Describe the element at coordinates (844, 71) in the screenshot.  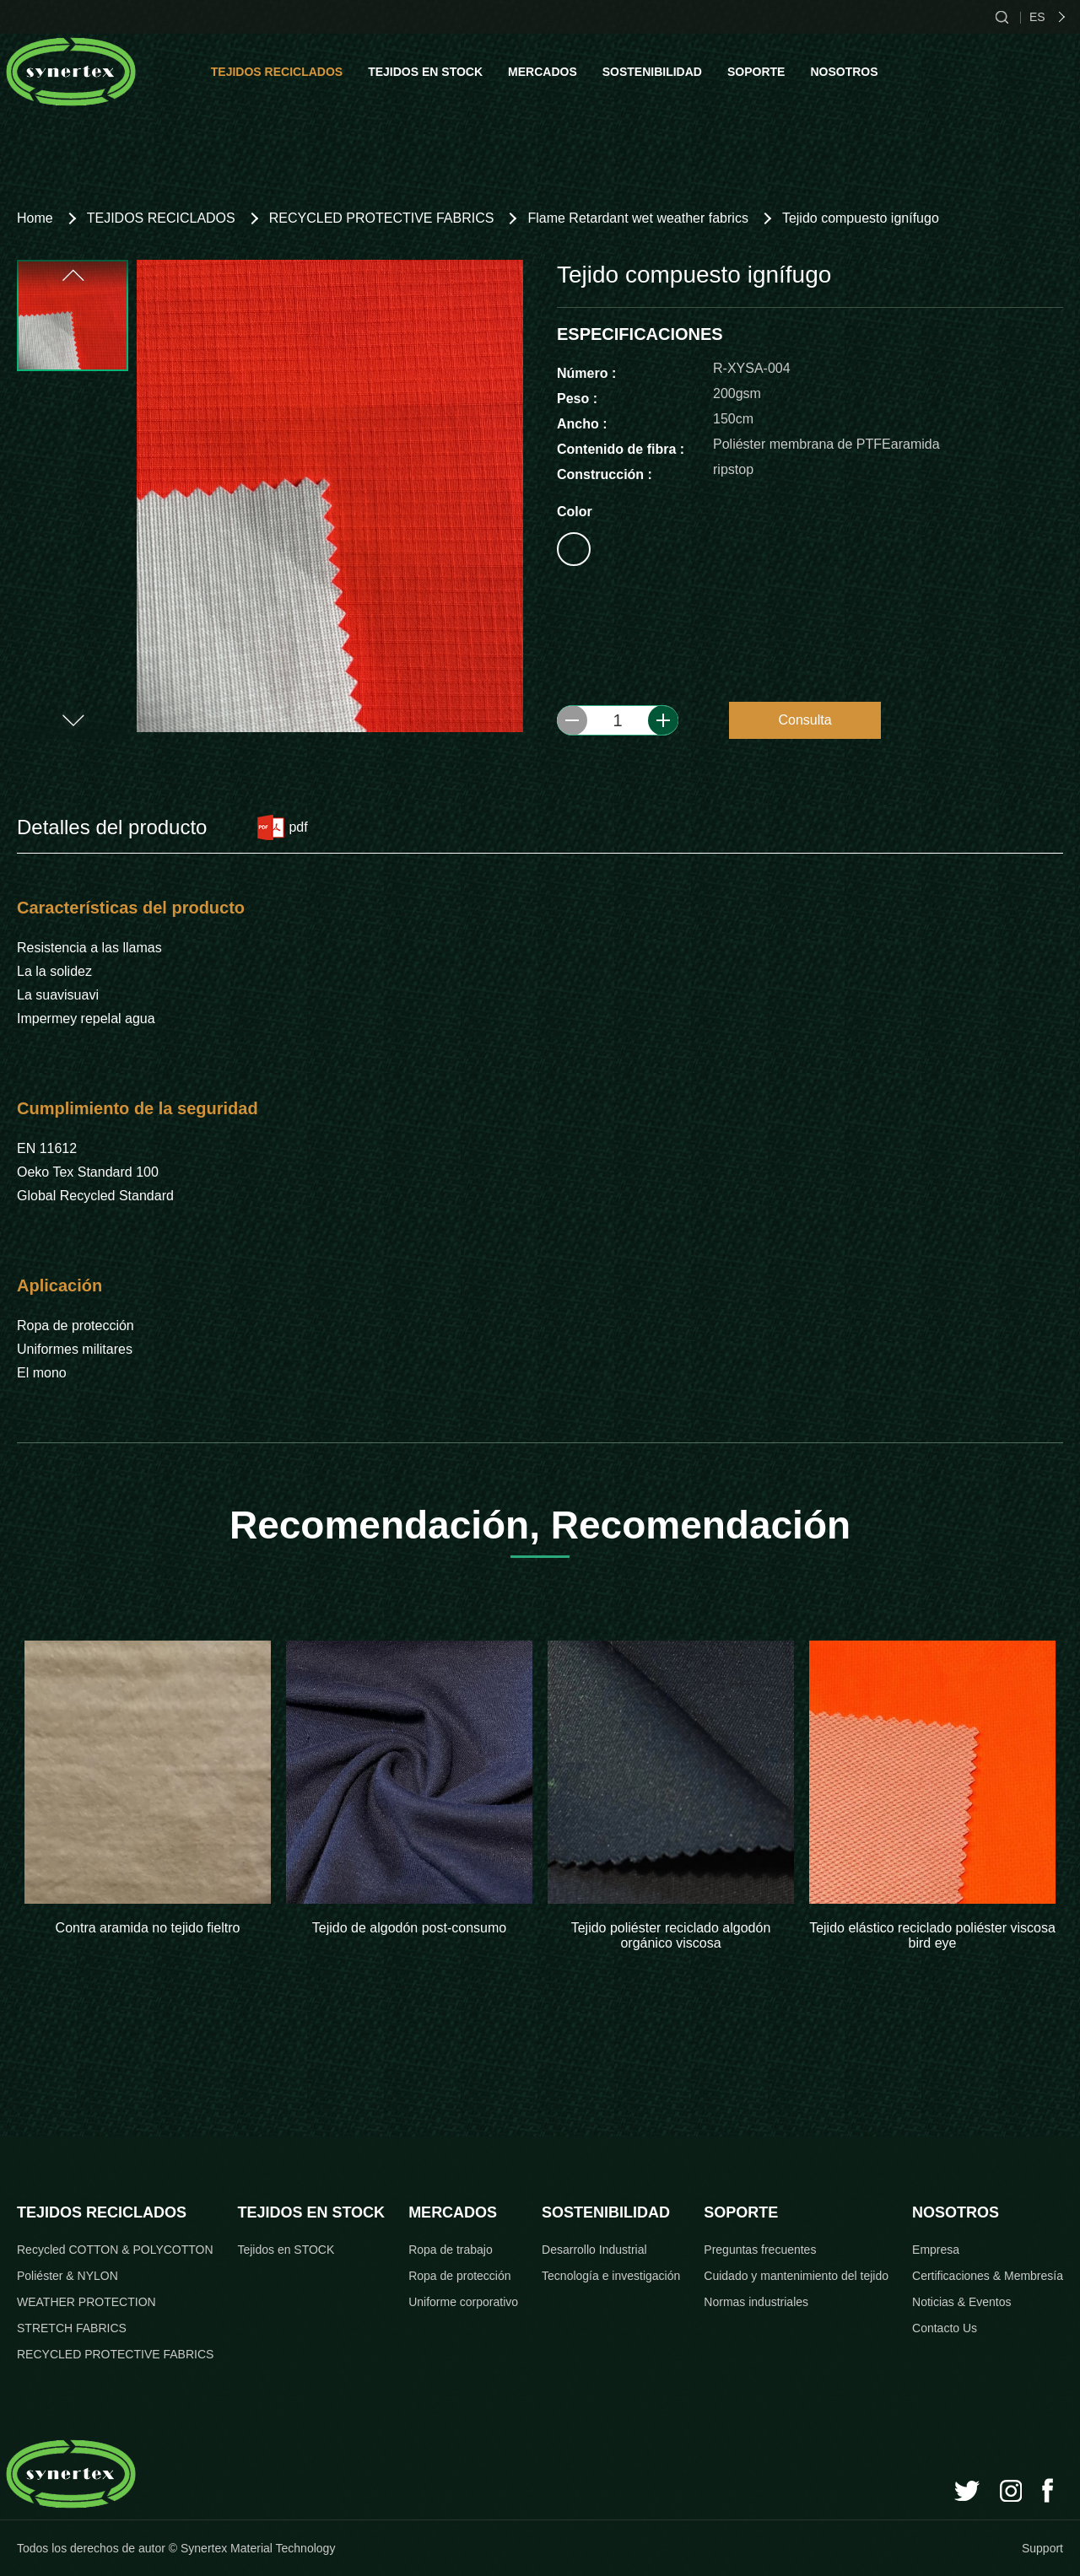
I see `NOSOTROS` at that location.